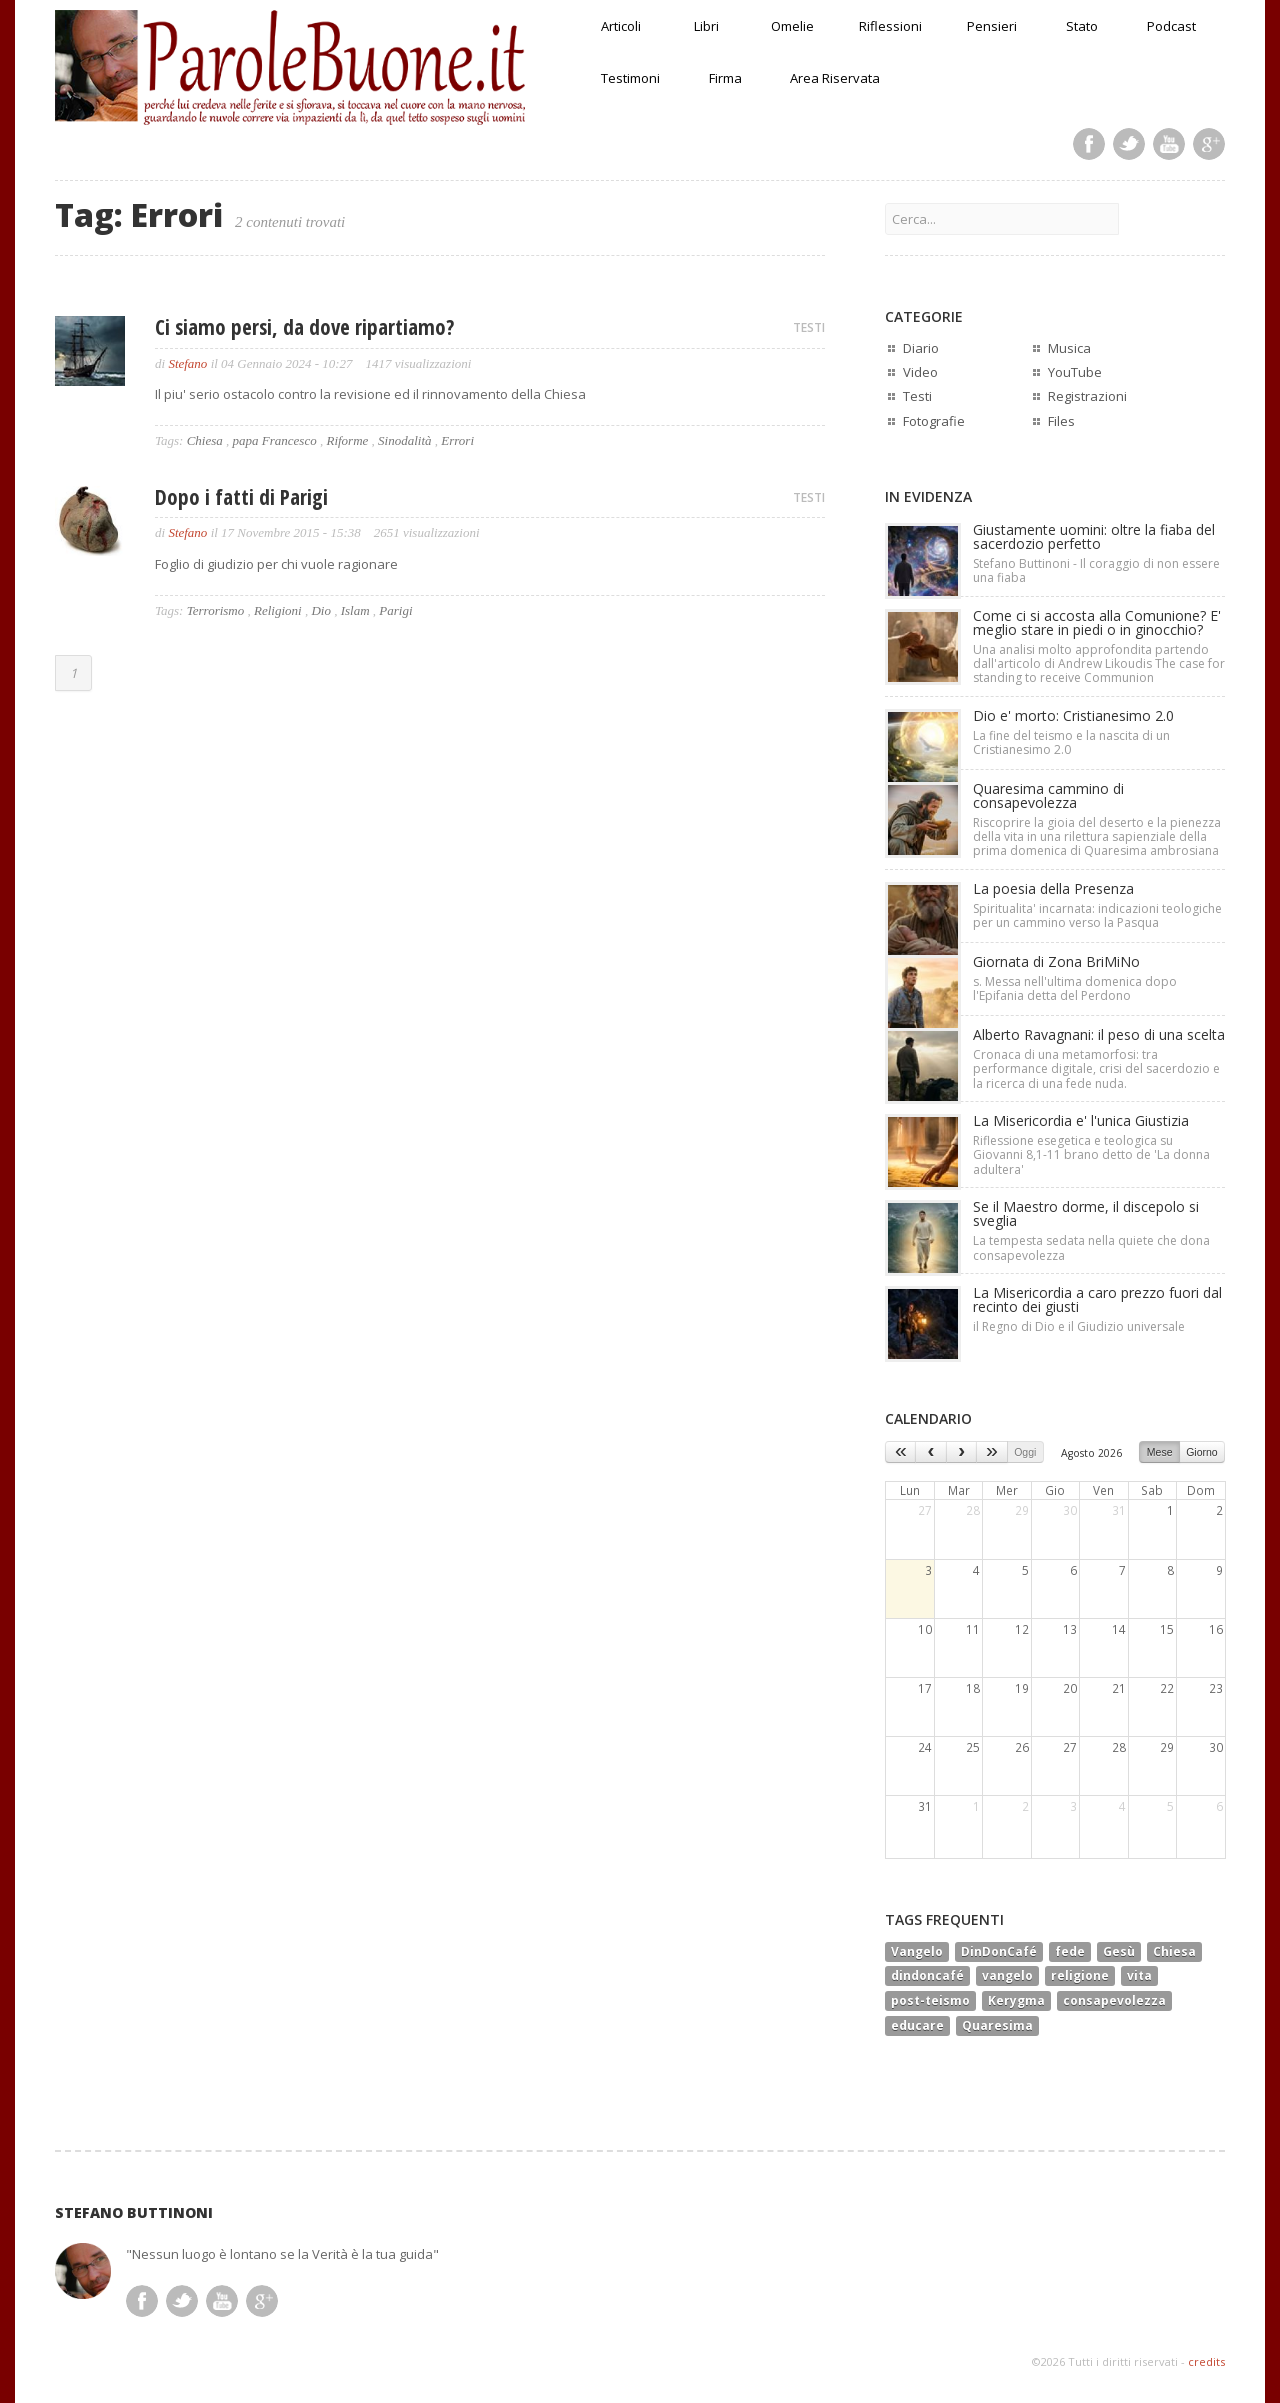 The height and width of the screenshot is (2403, 1280). I want to click on Oggi, so click(1025, 1452).